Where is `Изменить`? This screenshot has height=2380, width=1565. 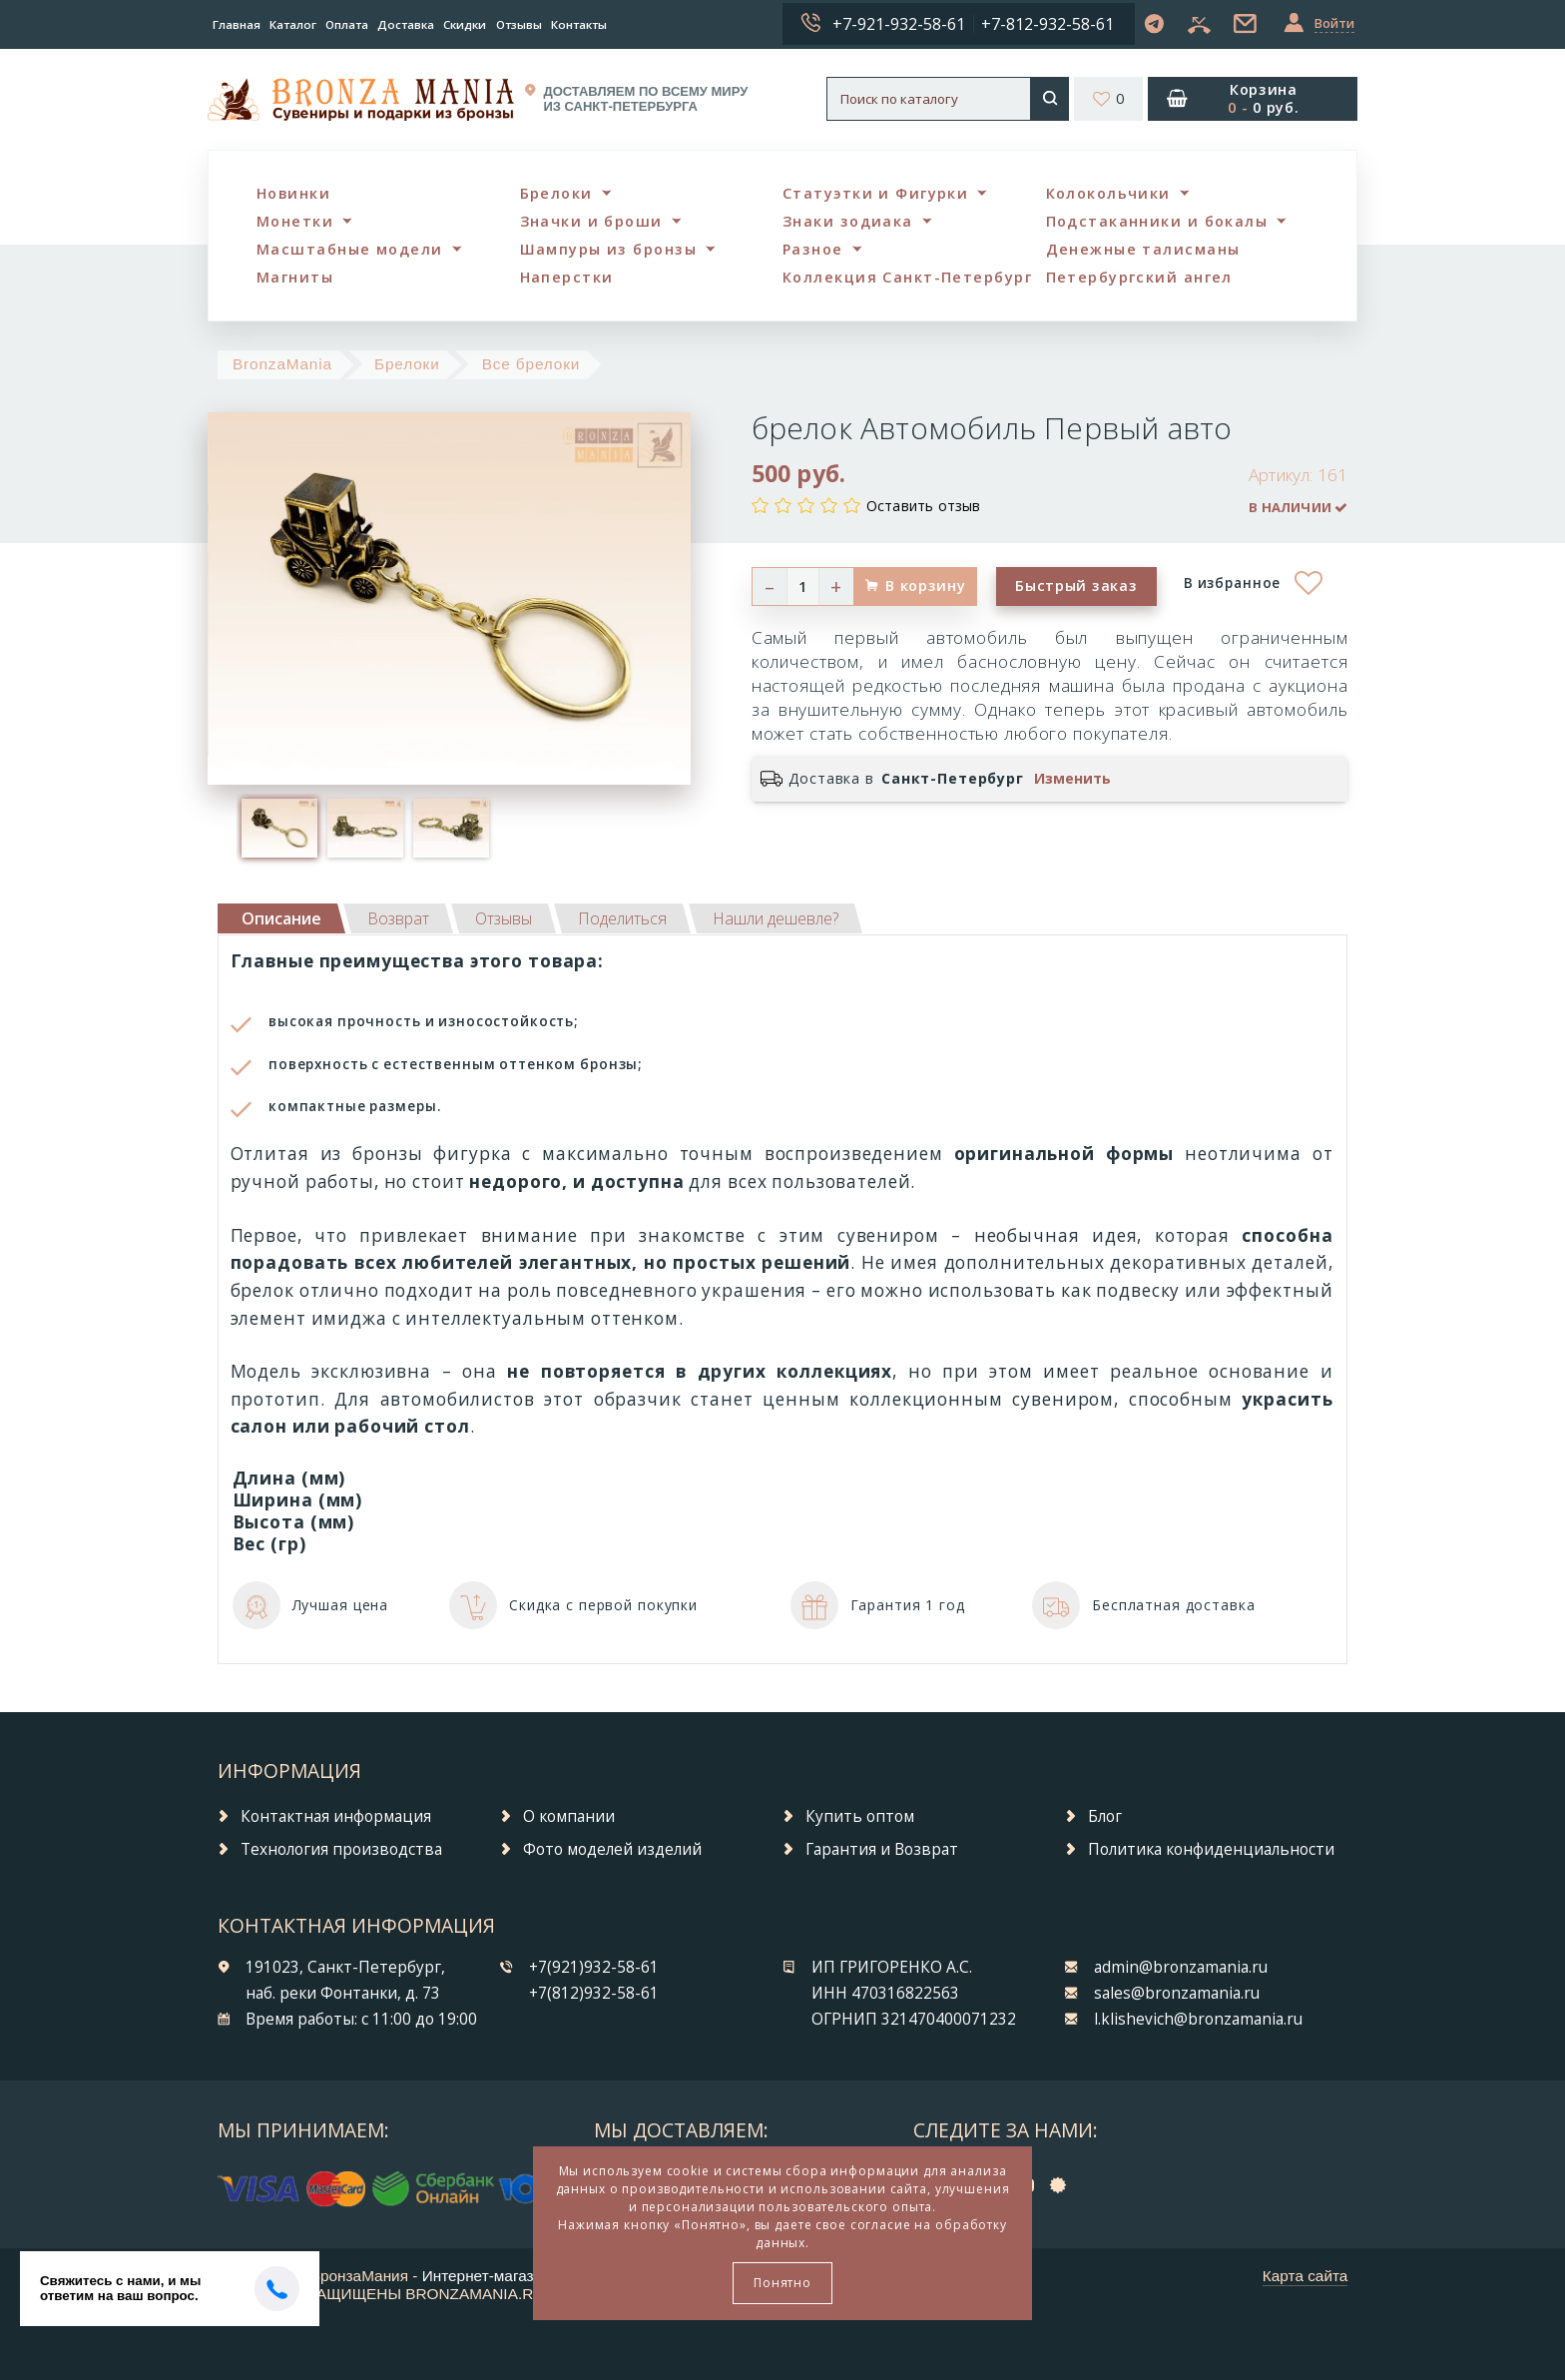 Изменить is located at coordinates (1072, 779).